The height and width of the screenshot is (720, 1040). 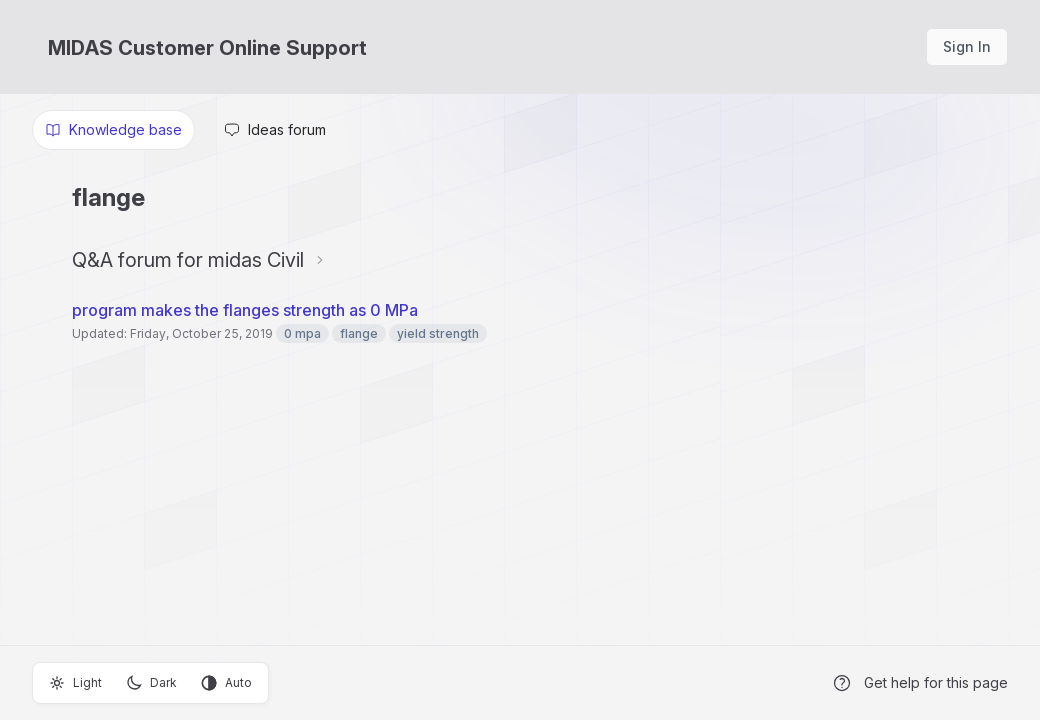 I want to click on Dark, so click(x=151, y=683).